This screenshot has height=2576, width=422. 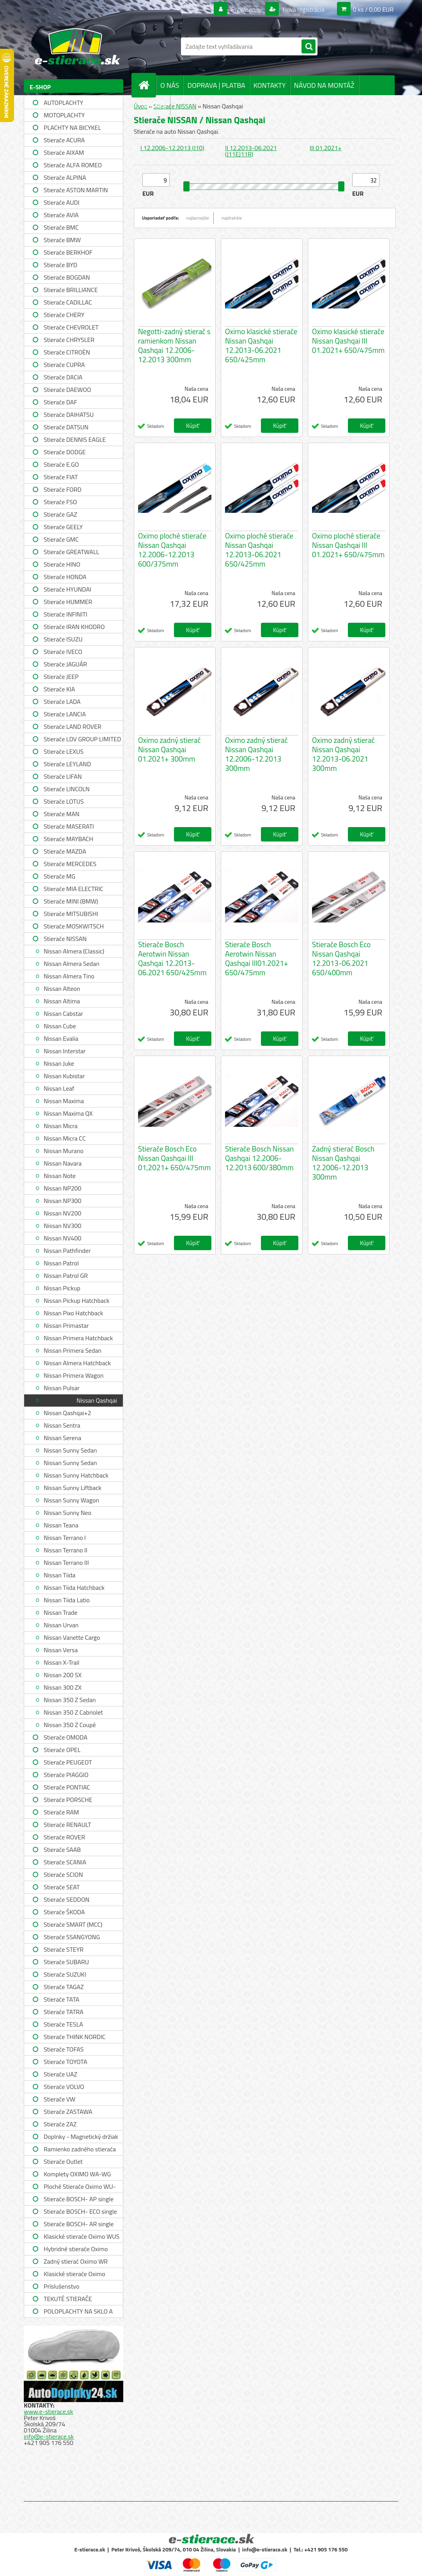 What do you see at coordinates (65, 2061) in the screenshot?
I see `Stierače TOYOTA` at bounding box center [65, 2061].